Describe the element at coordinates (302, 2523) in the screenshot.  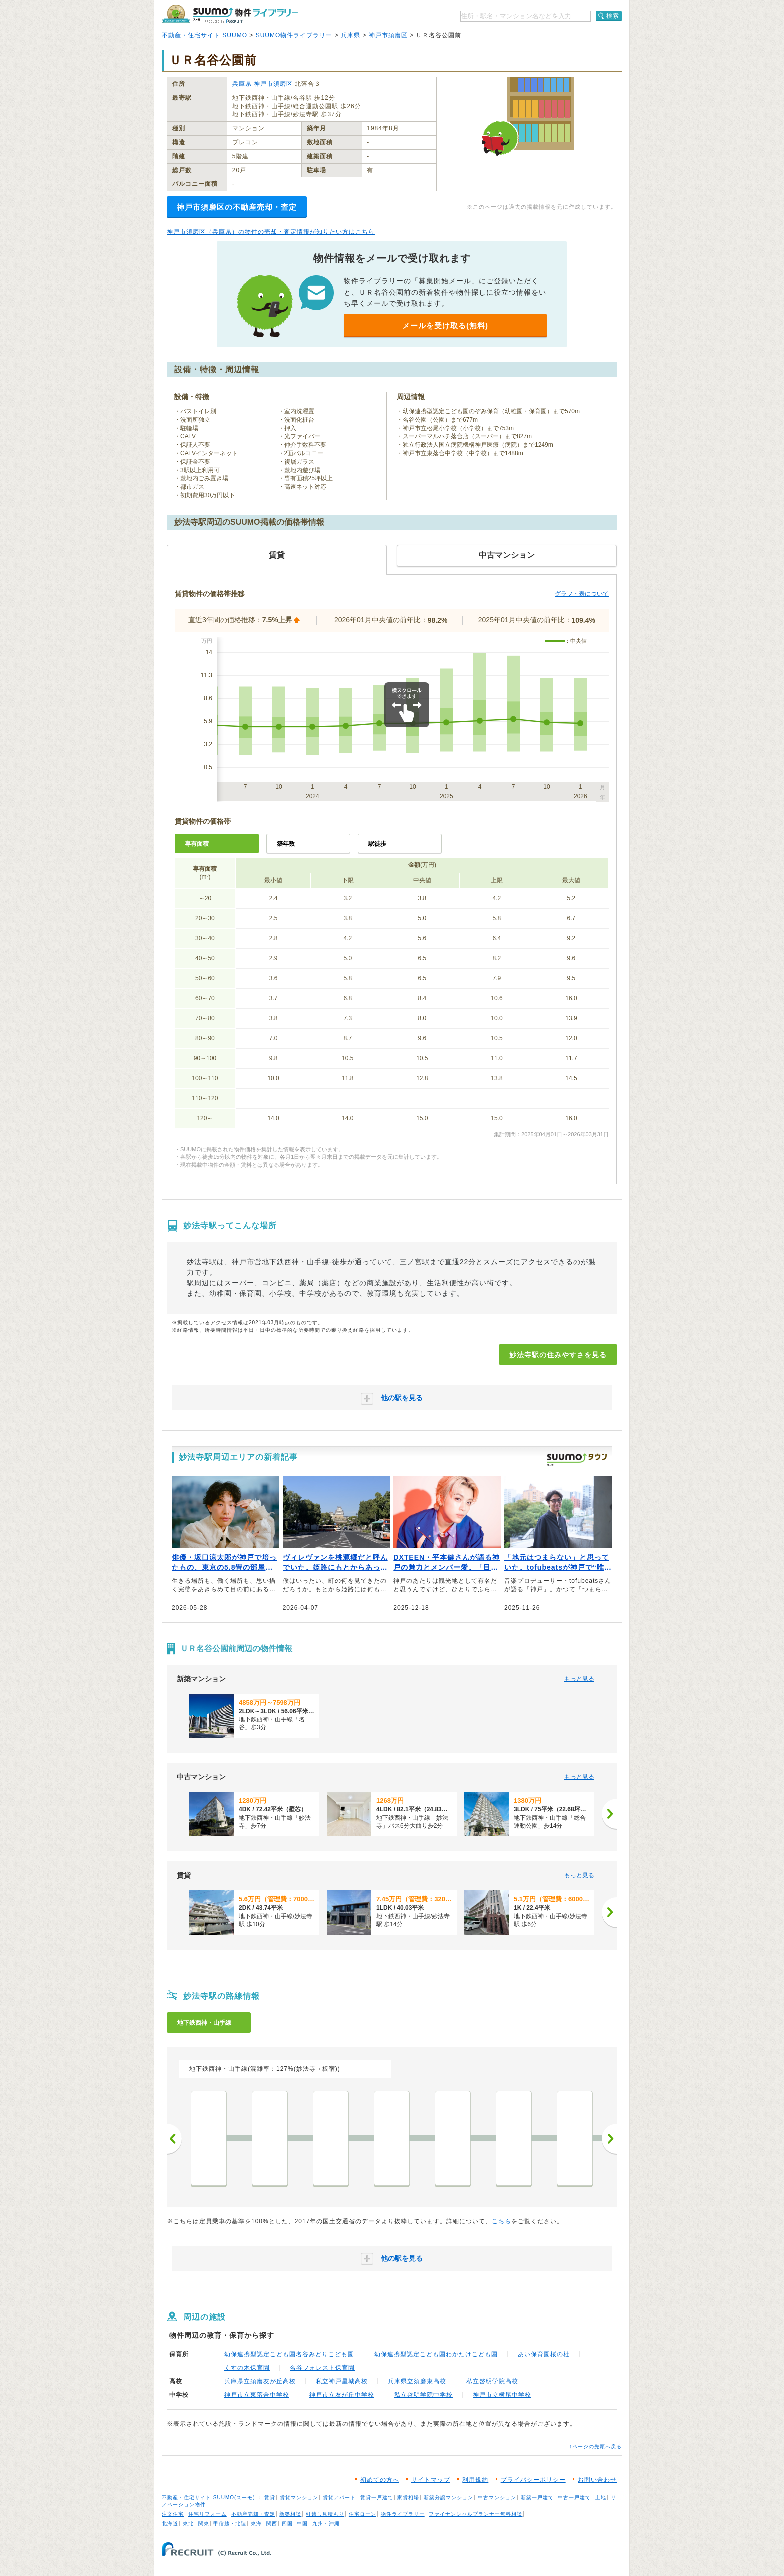
I see `中国` at that location.